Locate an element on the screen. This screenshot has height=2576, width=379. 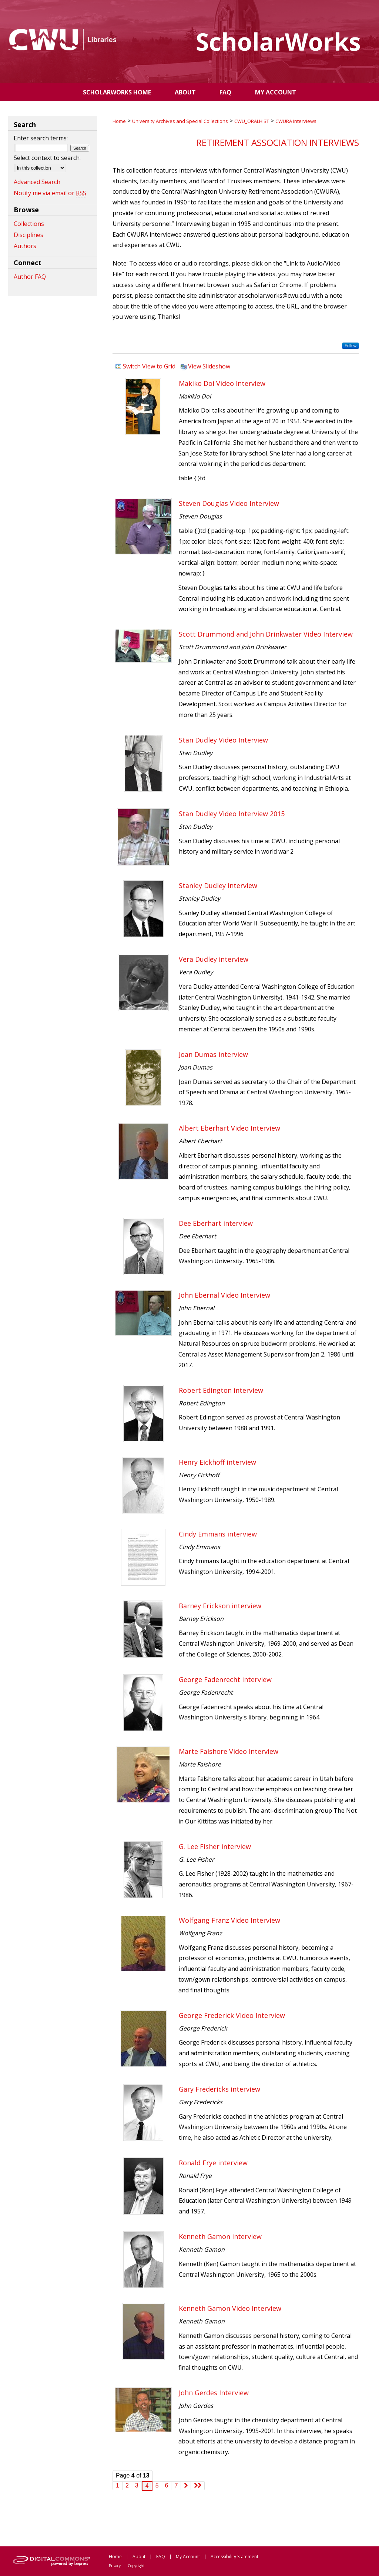
Privacy is located at coordinates (115, 2565).